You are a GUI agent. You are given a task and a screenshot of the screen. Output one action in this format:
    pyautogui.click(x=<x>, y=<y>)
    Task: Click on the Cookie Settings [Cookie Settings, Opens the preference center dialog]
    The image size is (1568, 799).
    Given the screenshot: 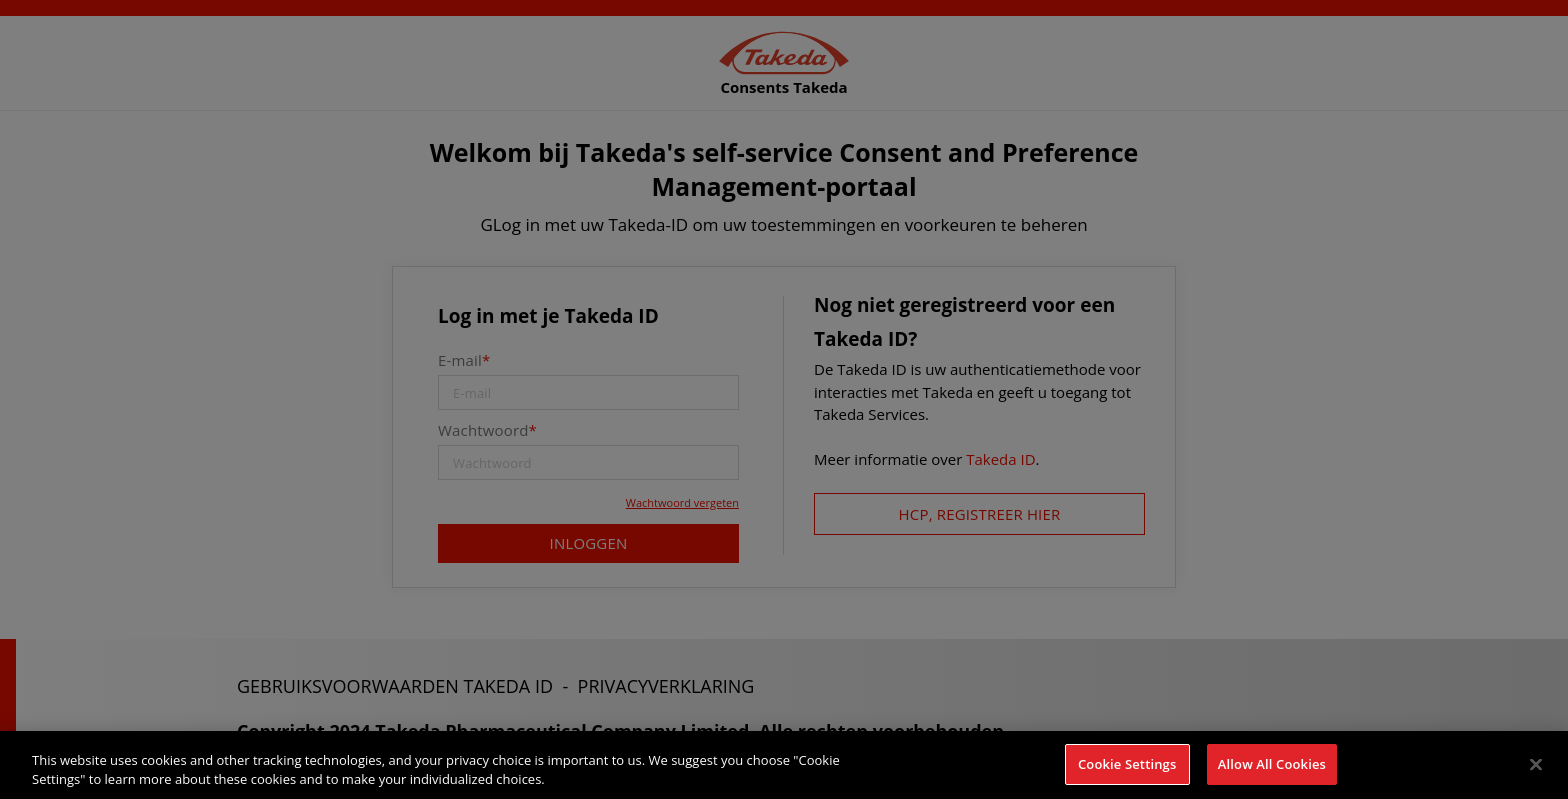 What is the action you would take?
    pyautogui.click(x=1127, y=772)
    